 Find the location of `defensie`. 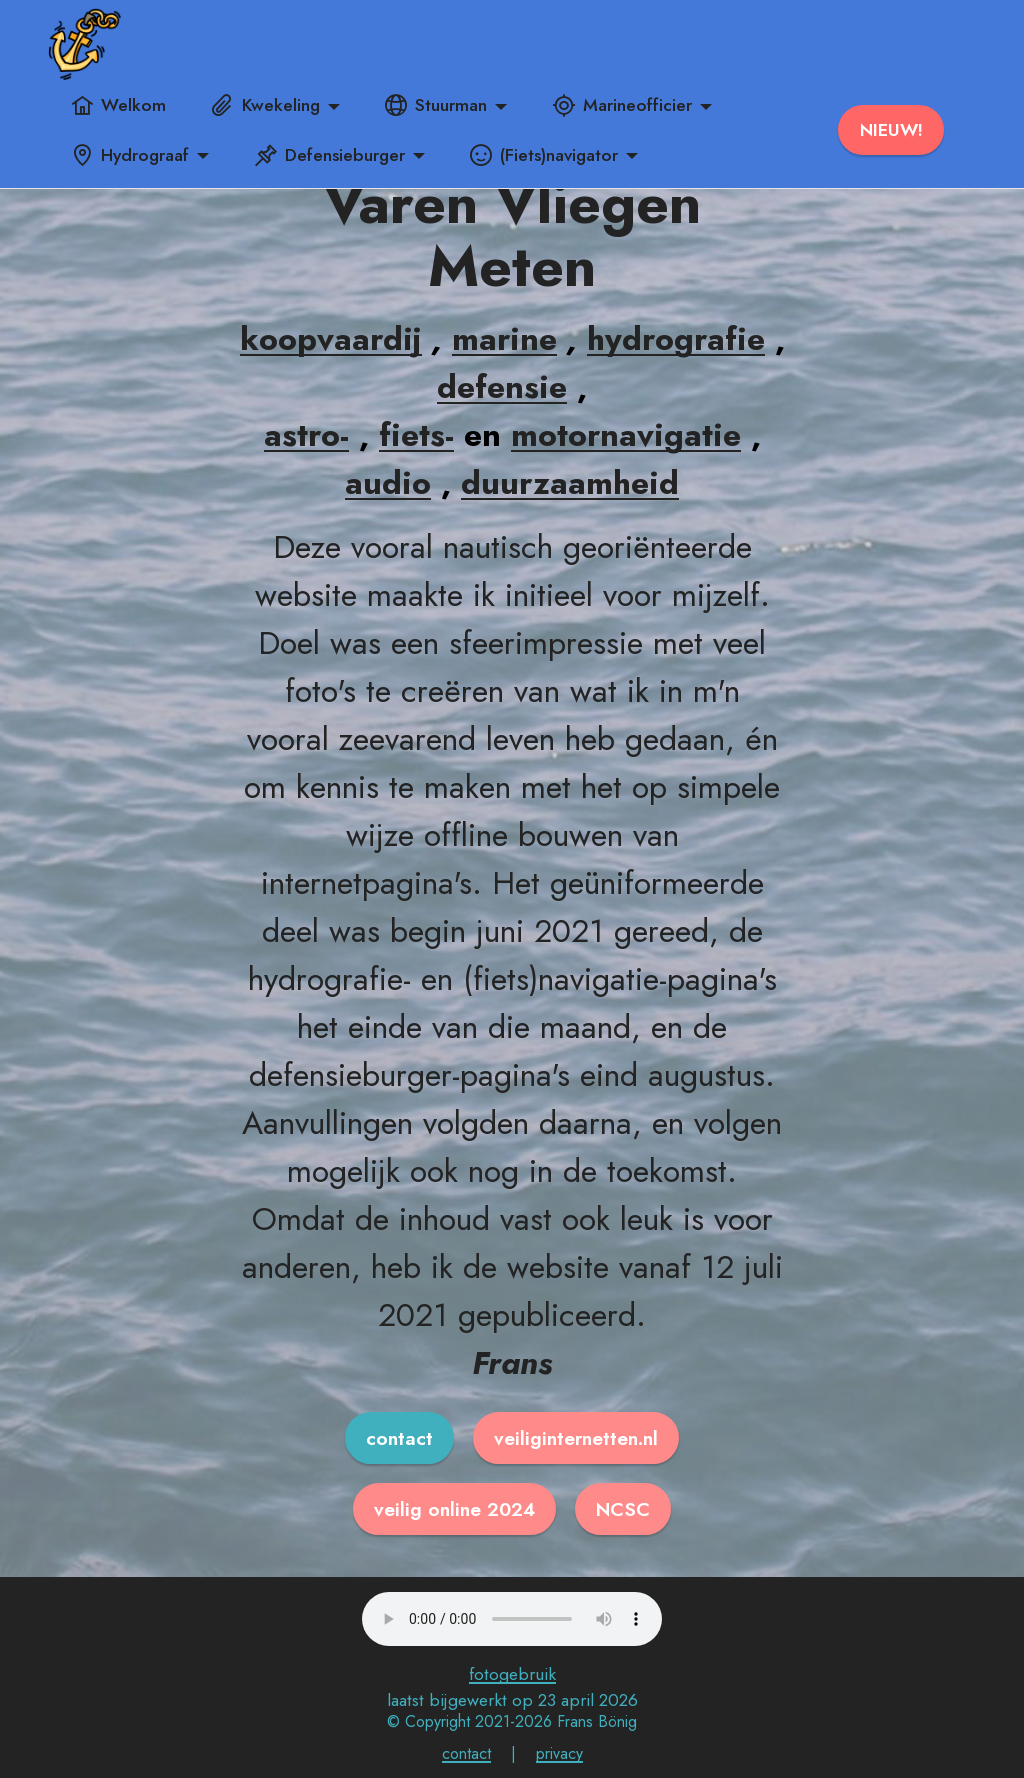

defensie is located at coordinates (502, 387).